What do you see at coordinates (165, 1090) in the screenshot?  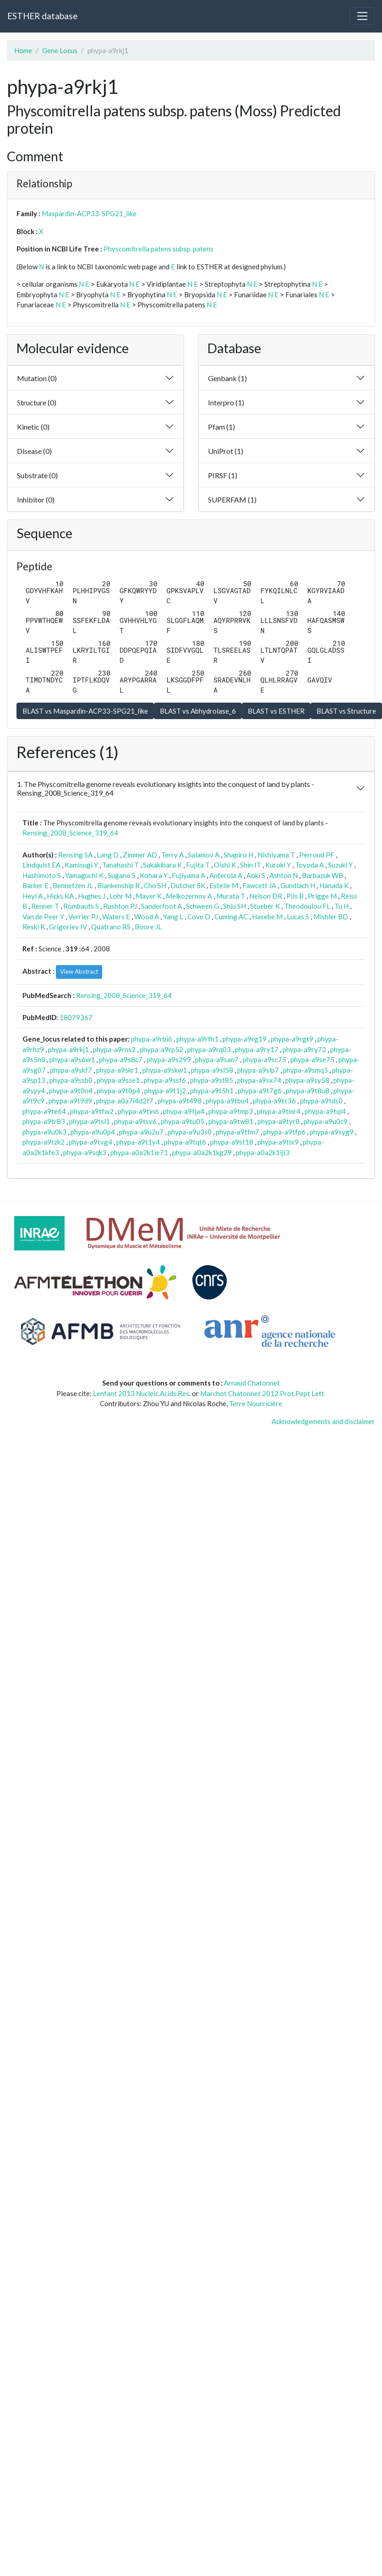 I see `phypa-a9t1j2` at bounding box center [165, 1090].